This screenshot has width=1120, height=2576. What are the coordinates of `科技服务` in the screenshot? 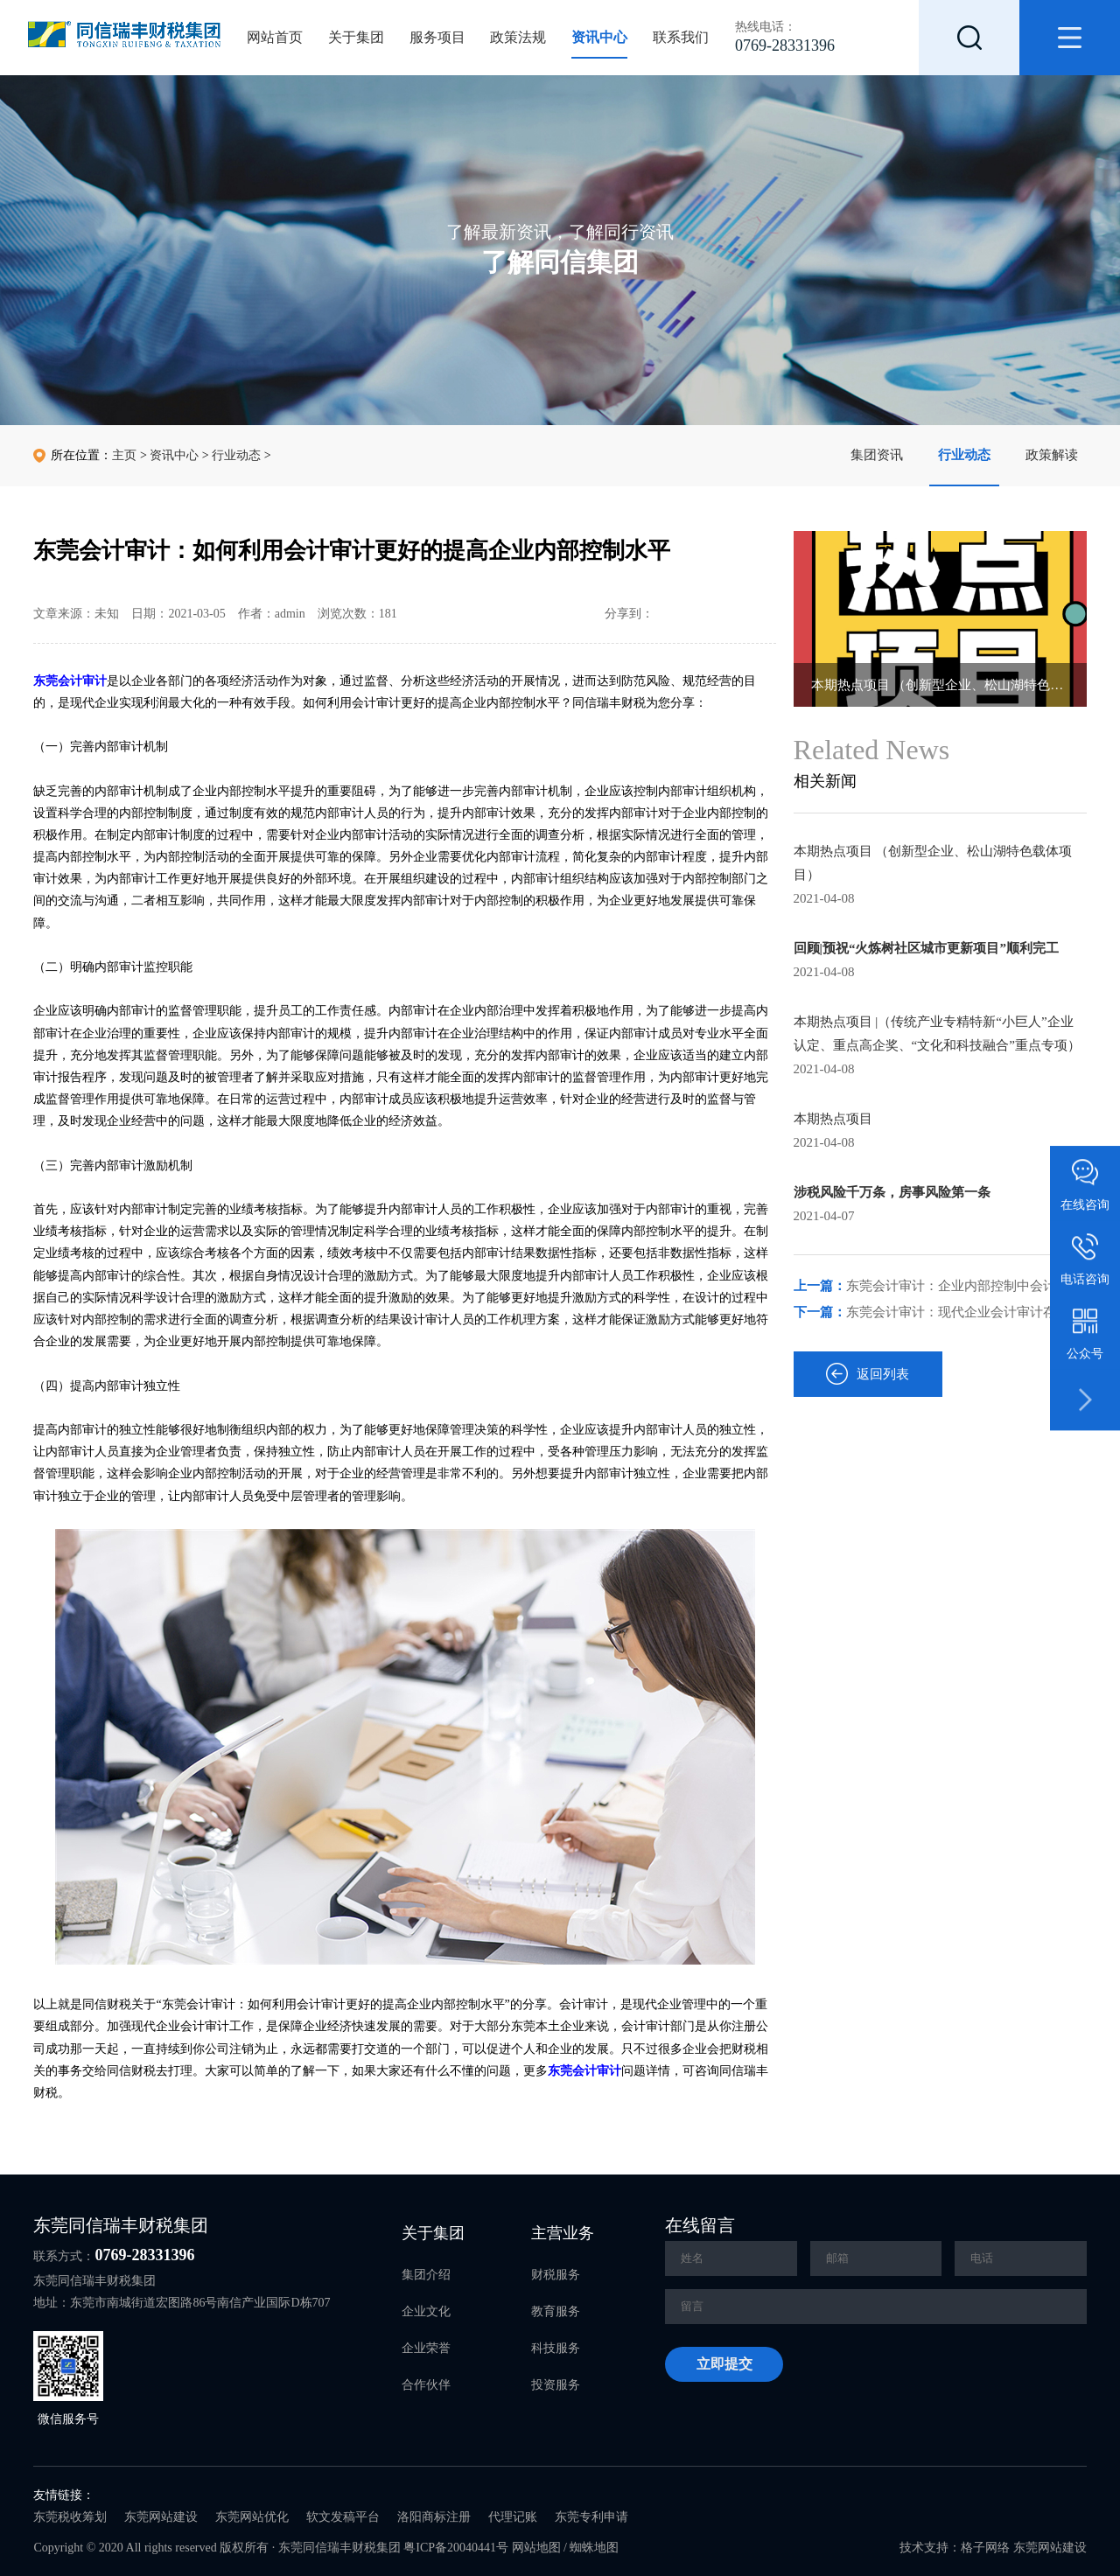 It's located at (555, 2348).